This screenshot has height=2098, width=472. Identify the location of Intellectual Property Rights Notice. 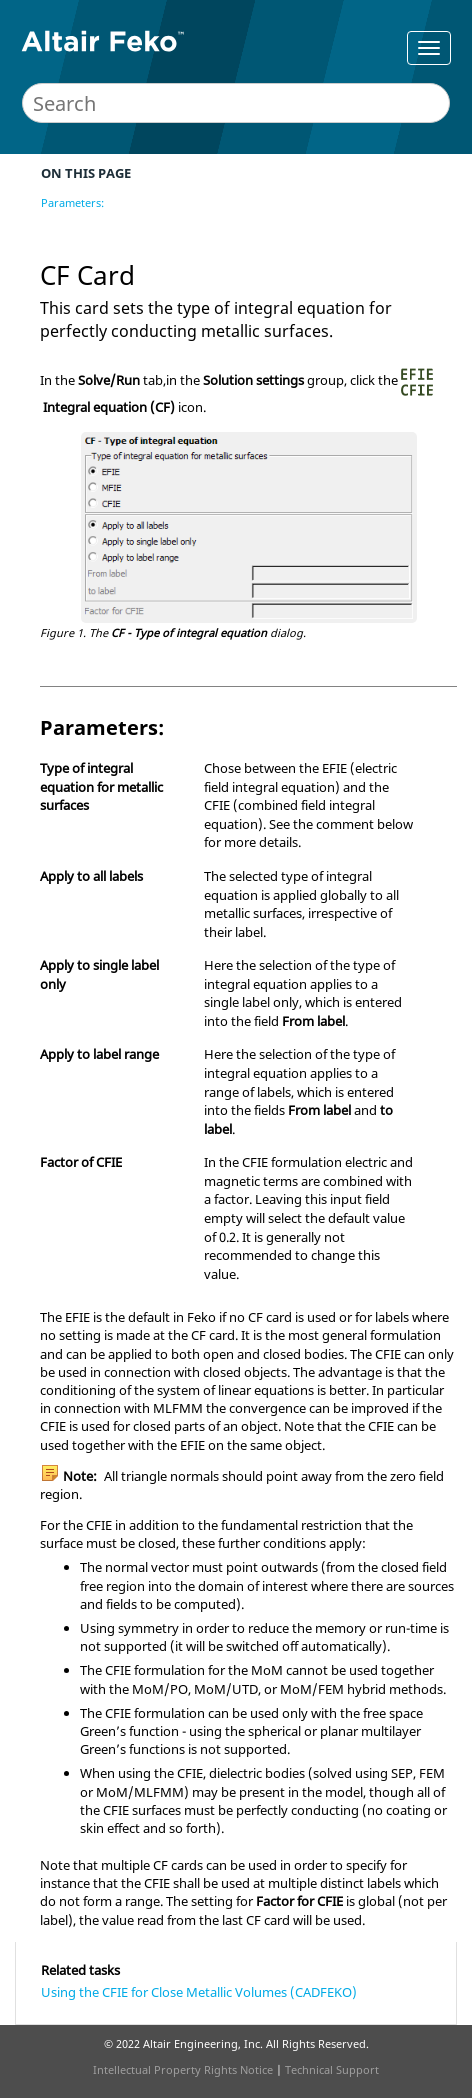
(183, 2069).